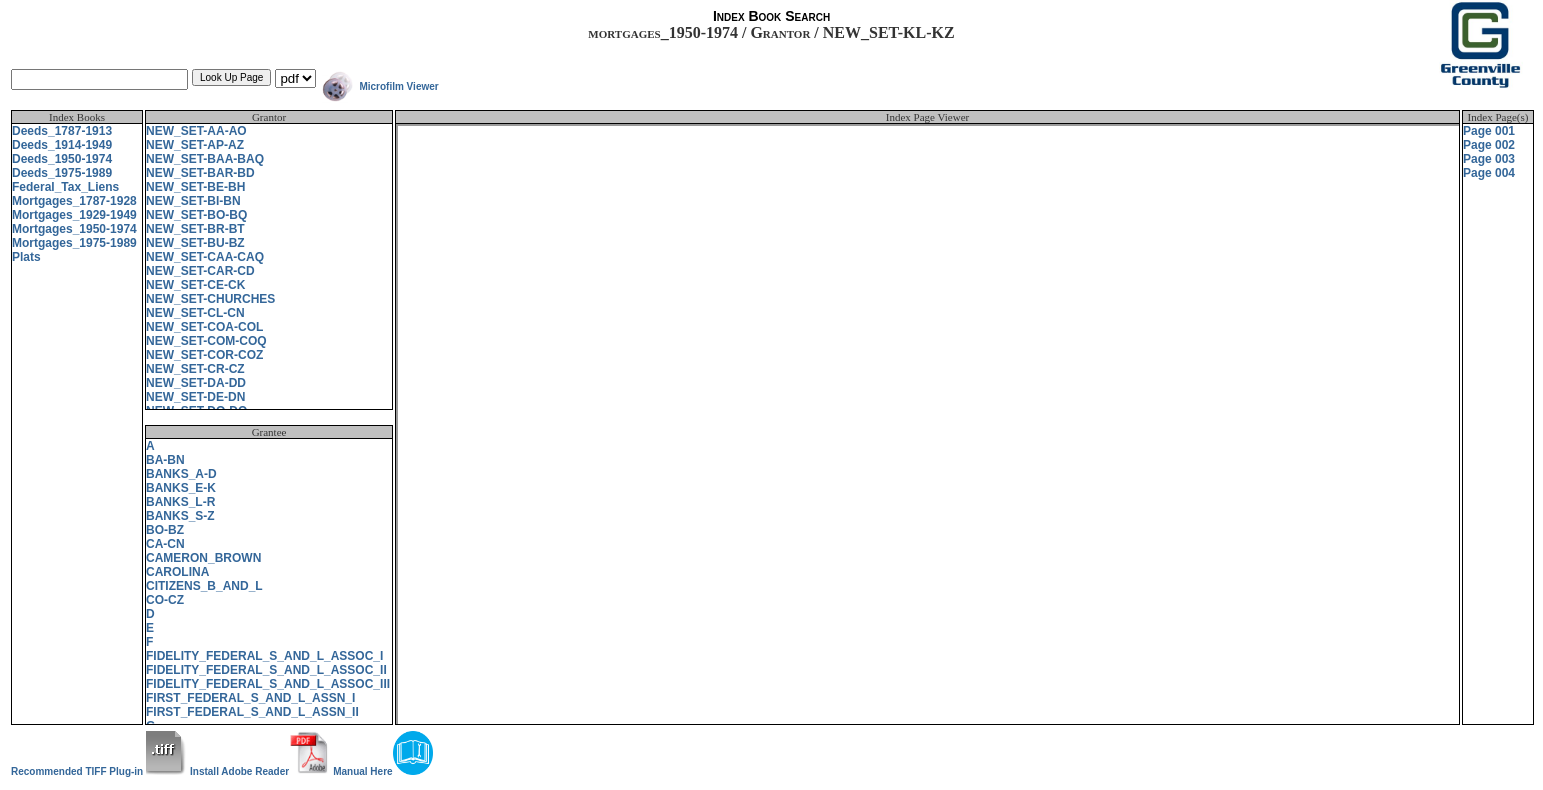  Describe the element at coordinates (206, 341) in the screenshot. I see `NEW_SET-COM-COQ` at that location.